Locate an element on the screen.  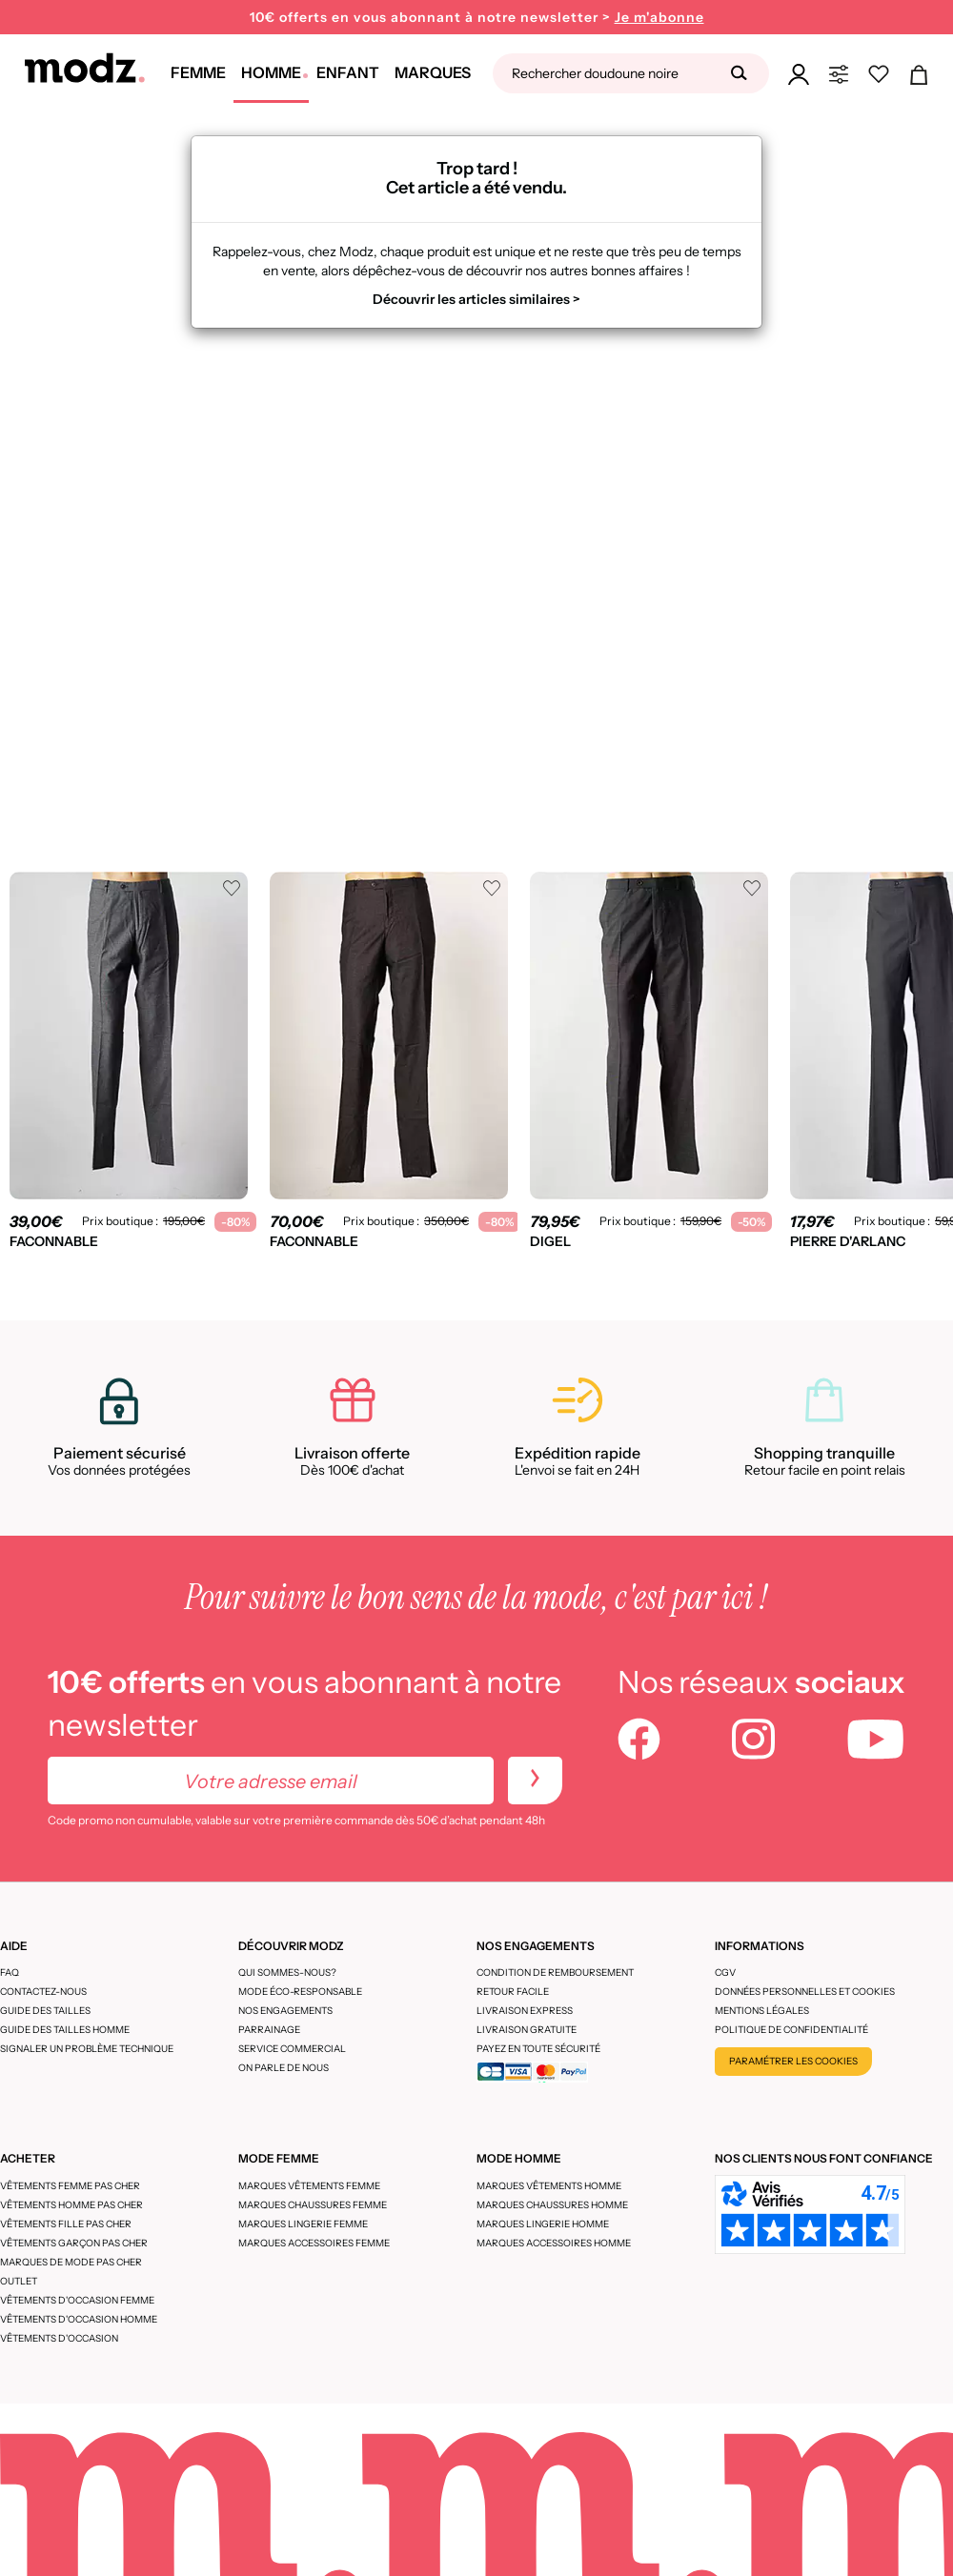
10€ offerts en vous abonnant à notre newsletter > is located at coordinates (477, 18).